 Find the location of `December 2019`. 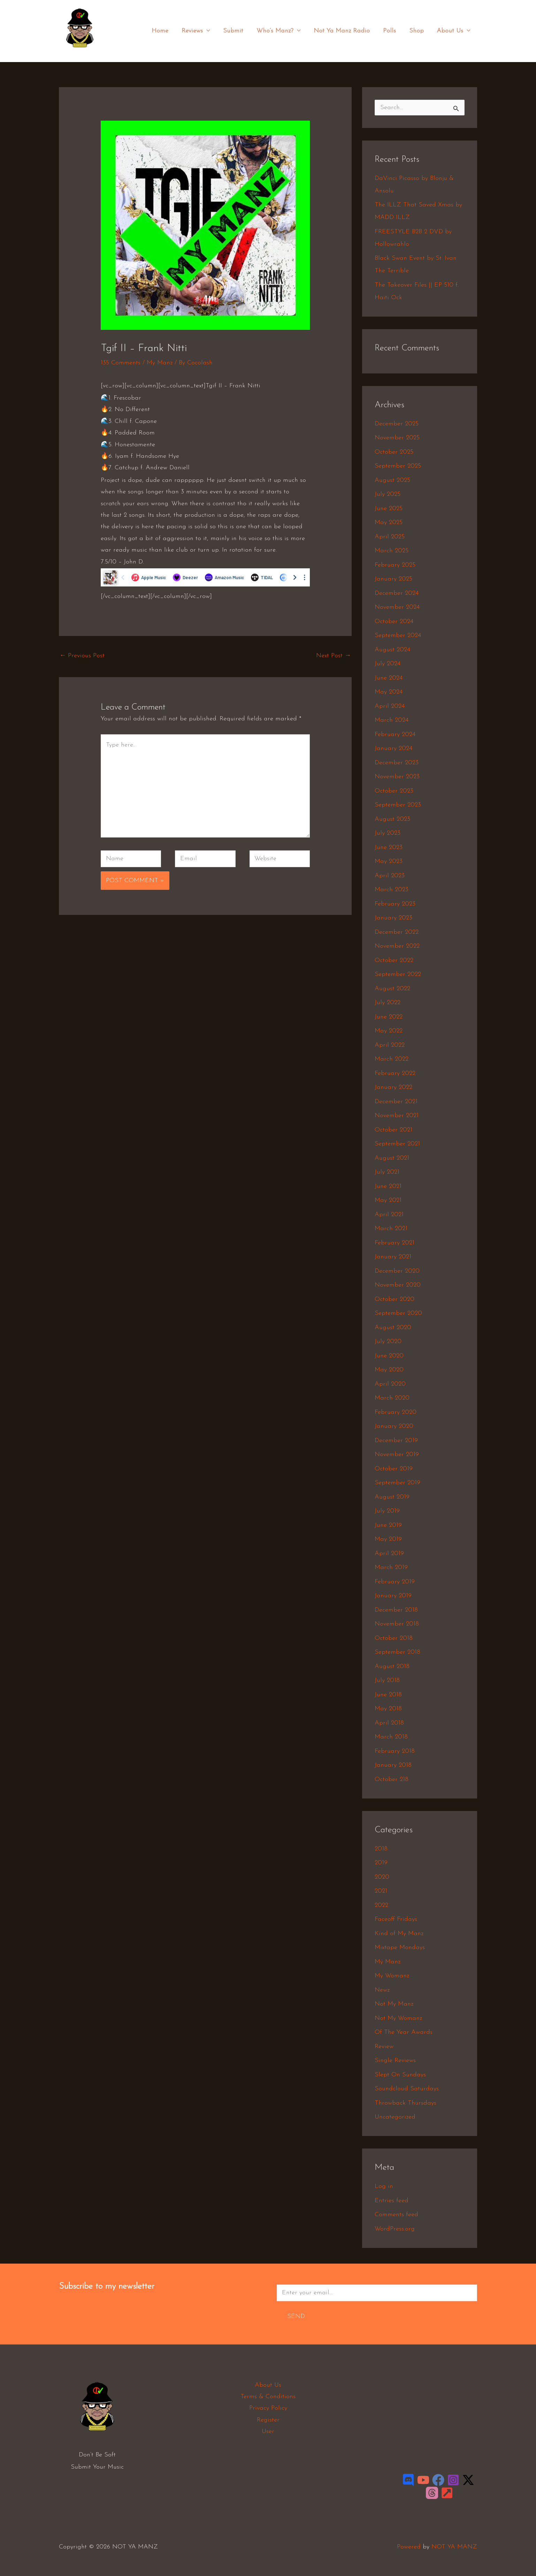

December 2019 is located at coordinates (396, 1440).